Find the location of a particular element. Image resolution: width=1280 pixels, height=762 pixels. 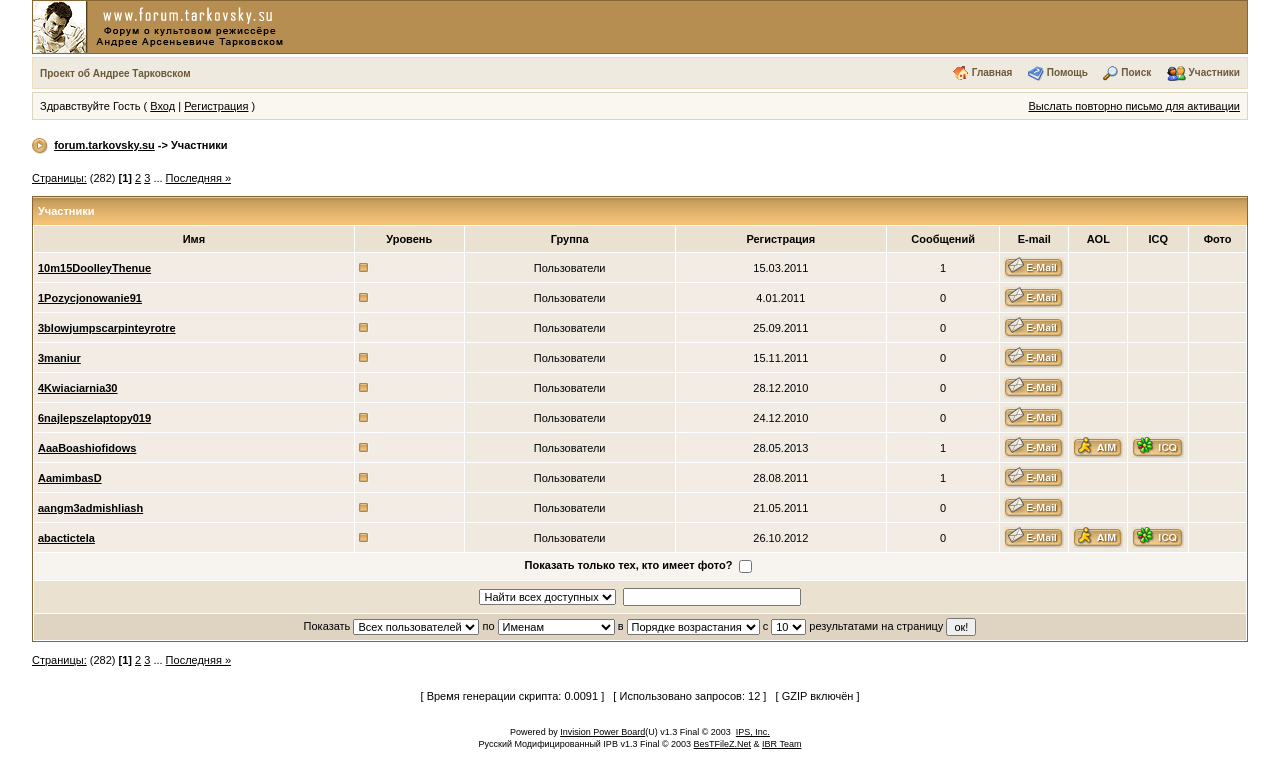

Регистрация is located at coordinates (216, 106).